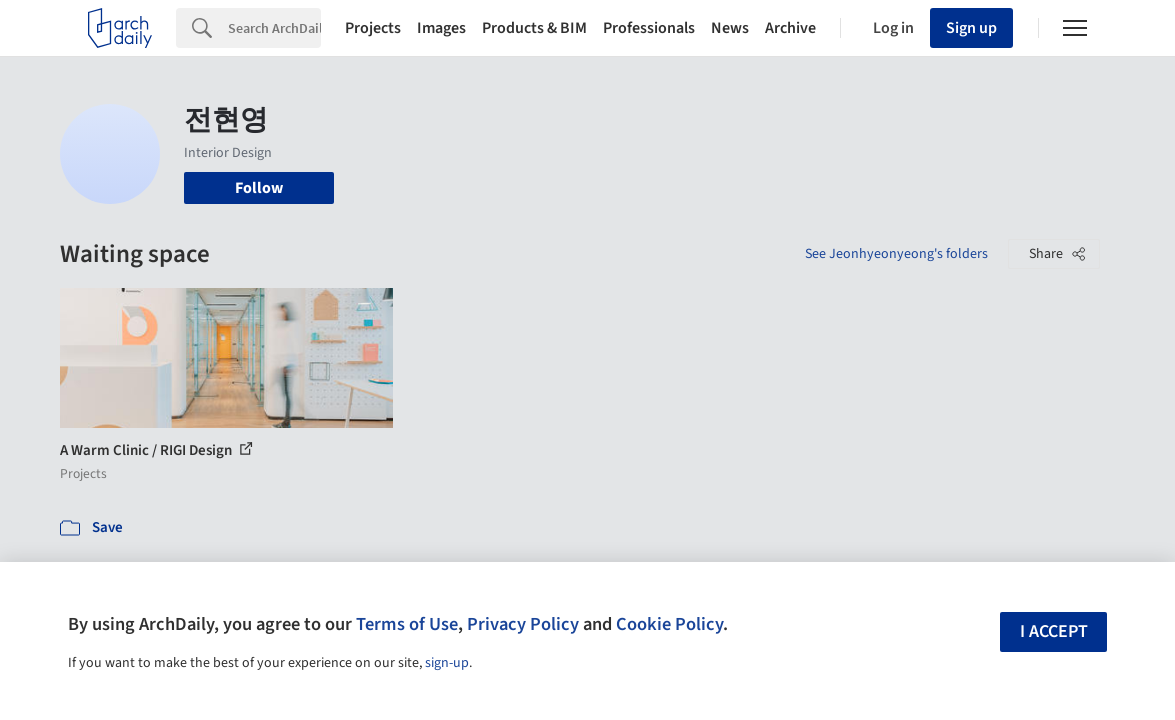 The image size is (1175, 720). Describe the element at coordinates (649, 28) in the screenshot. I see `Professionals` at that location.